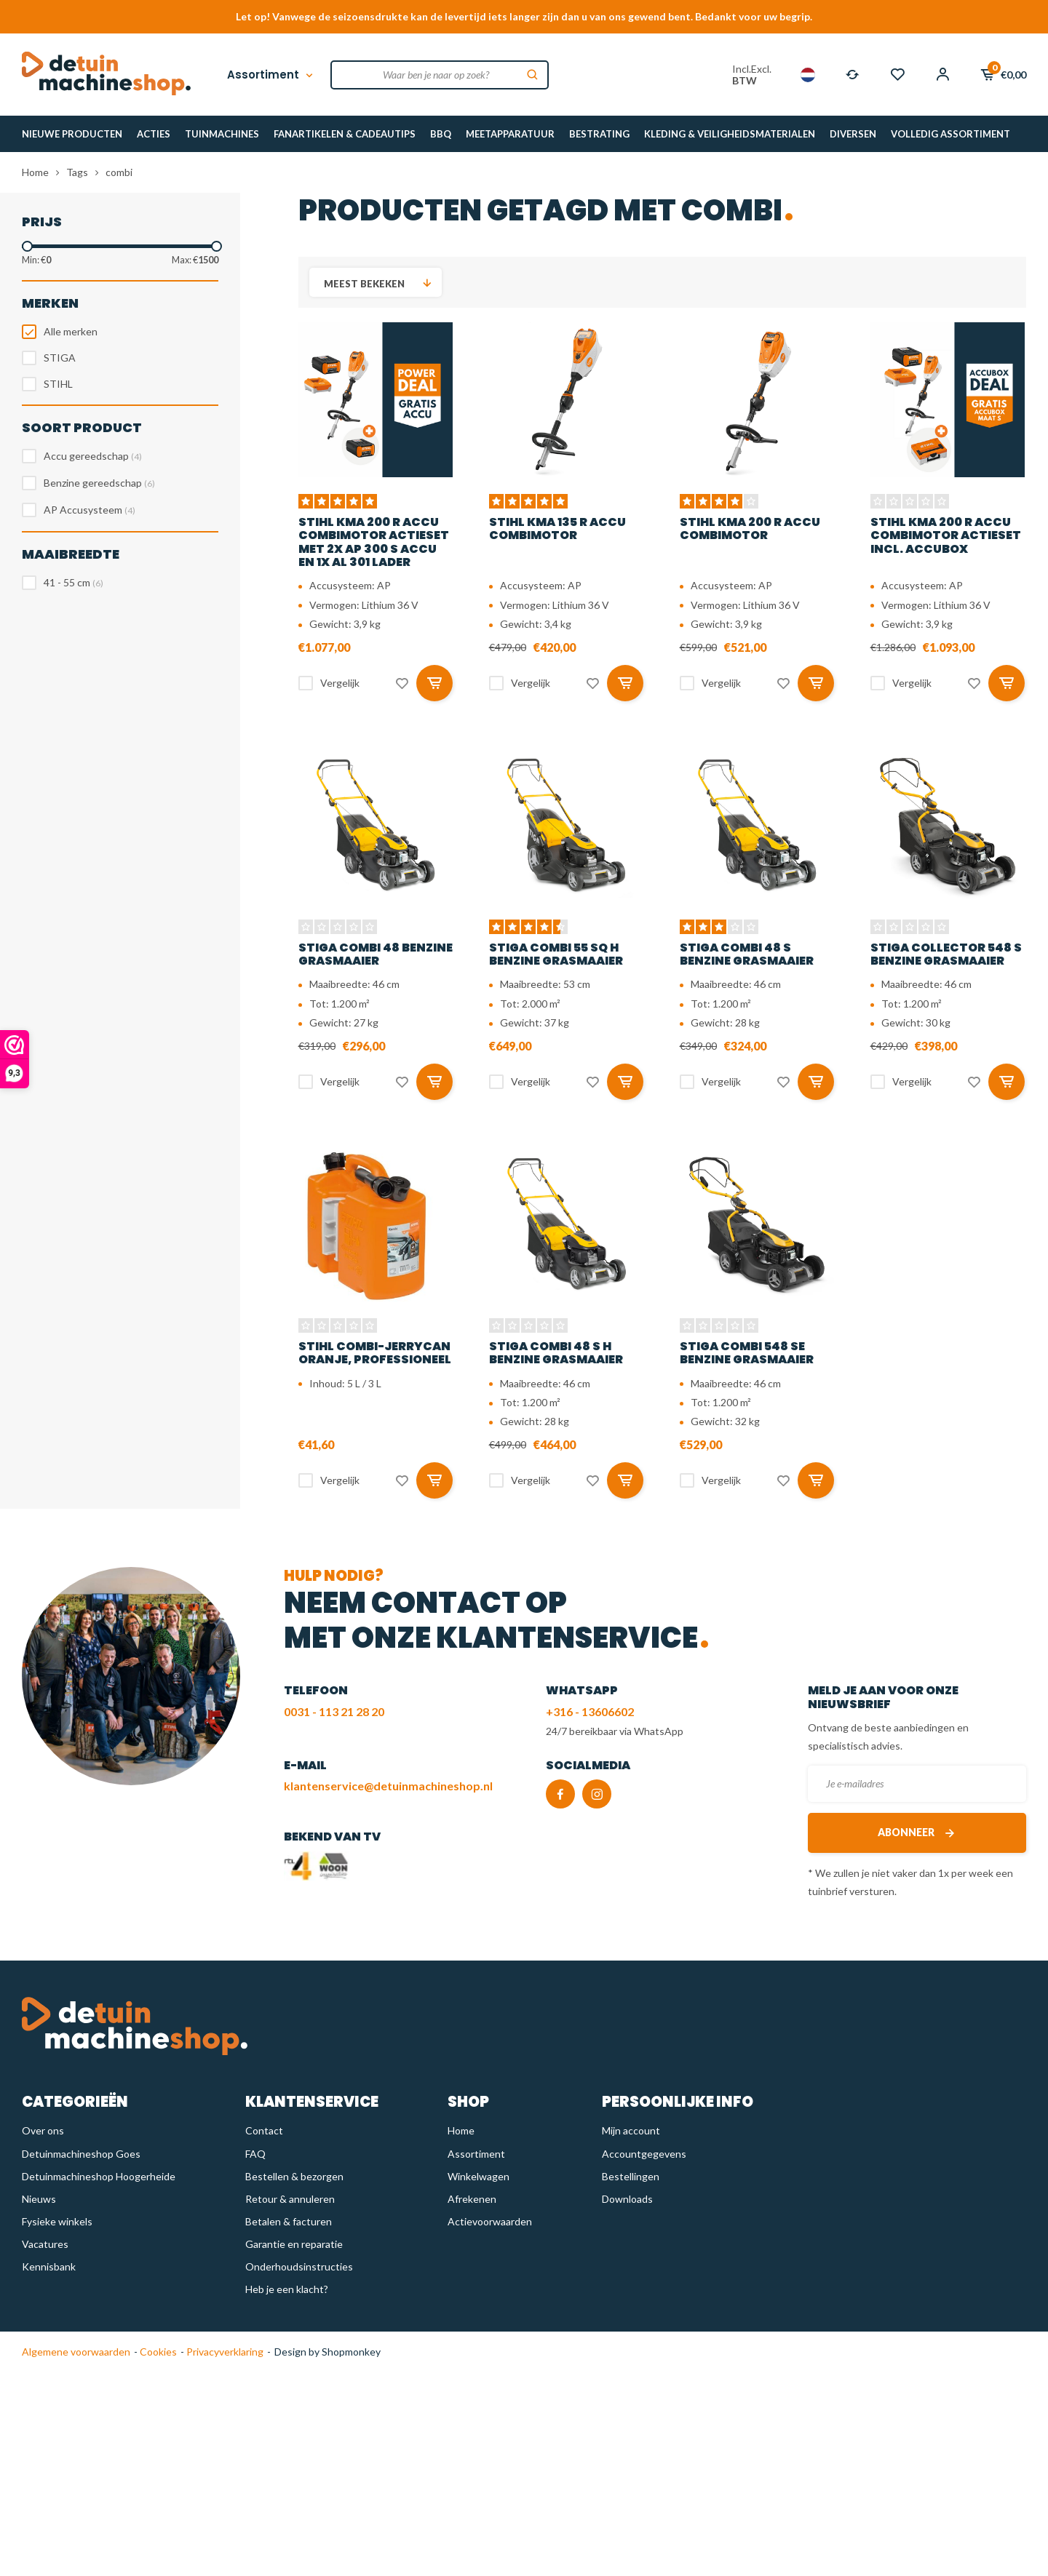  What do you see at coordinates (644, 2154) in the screenshot?
I see `Accountgegevens` at bounding box center [644, 2154].